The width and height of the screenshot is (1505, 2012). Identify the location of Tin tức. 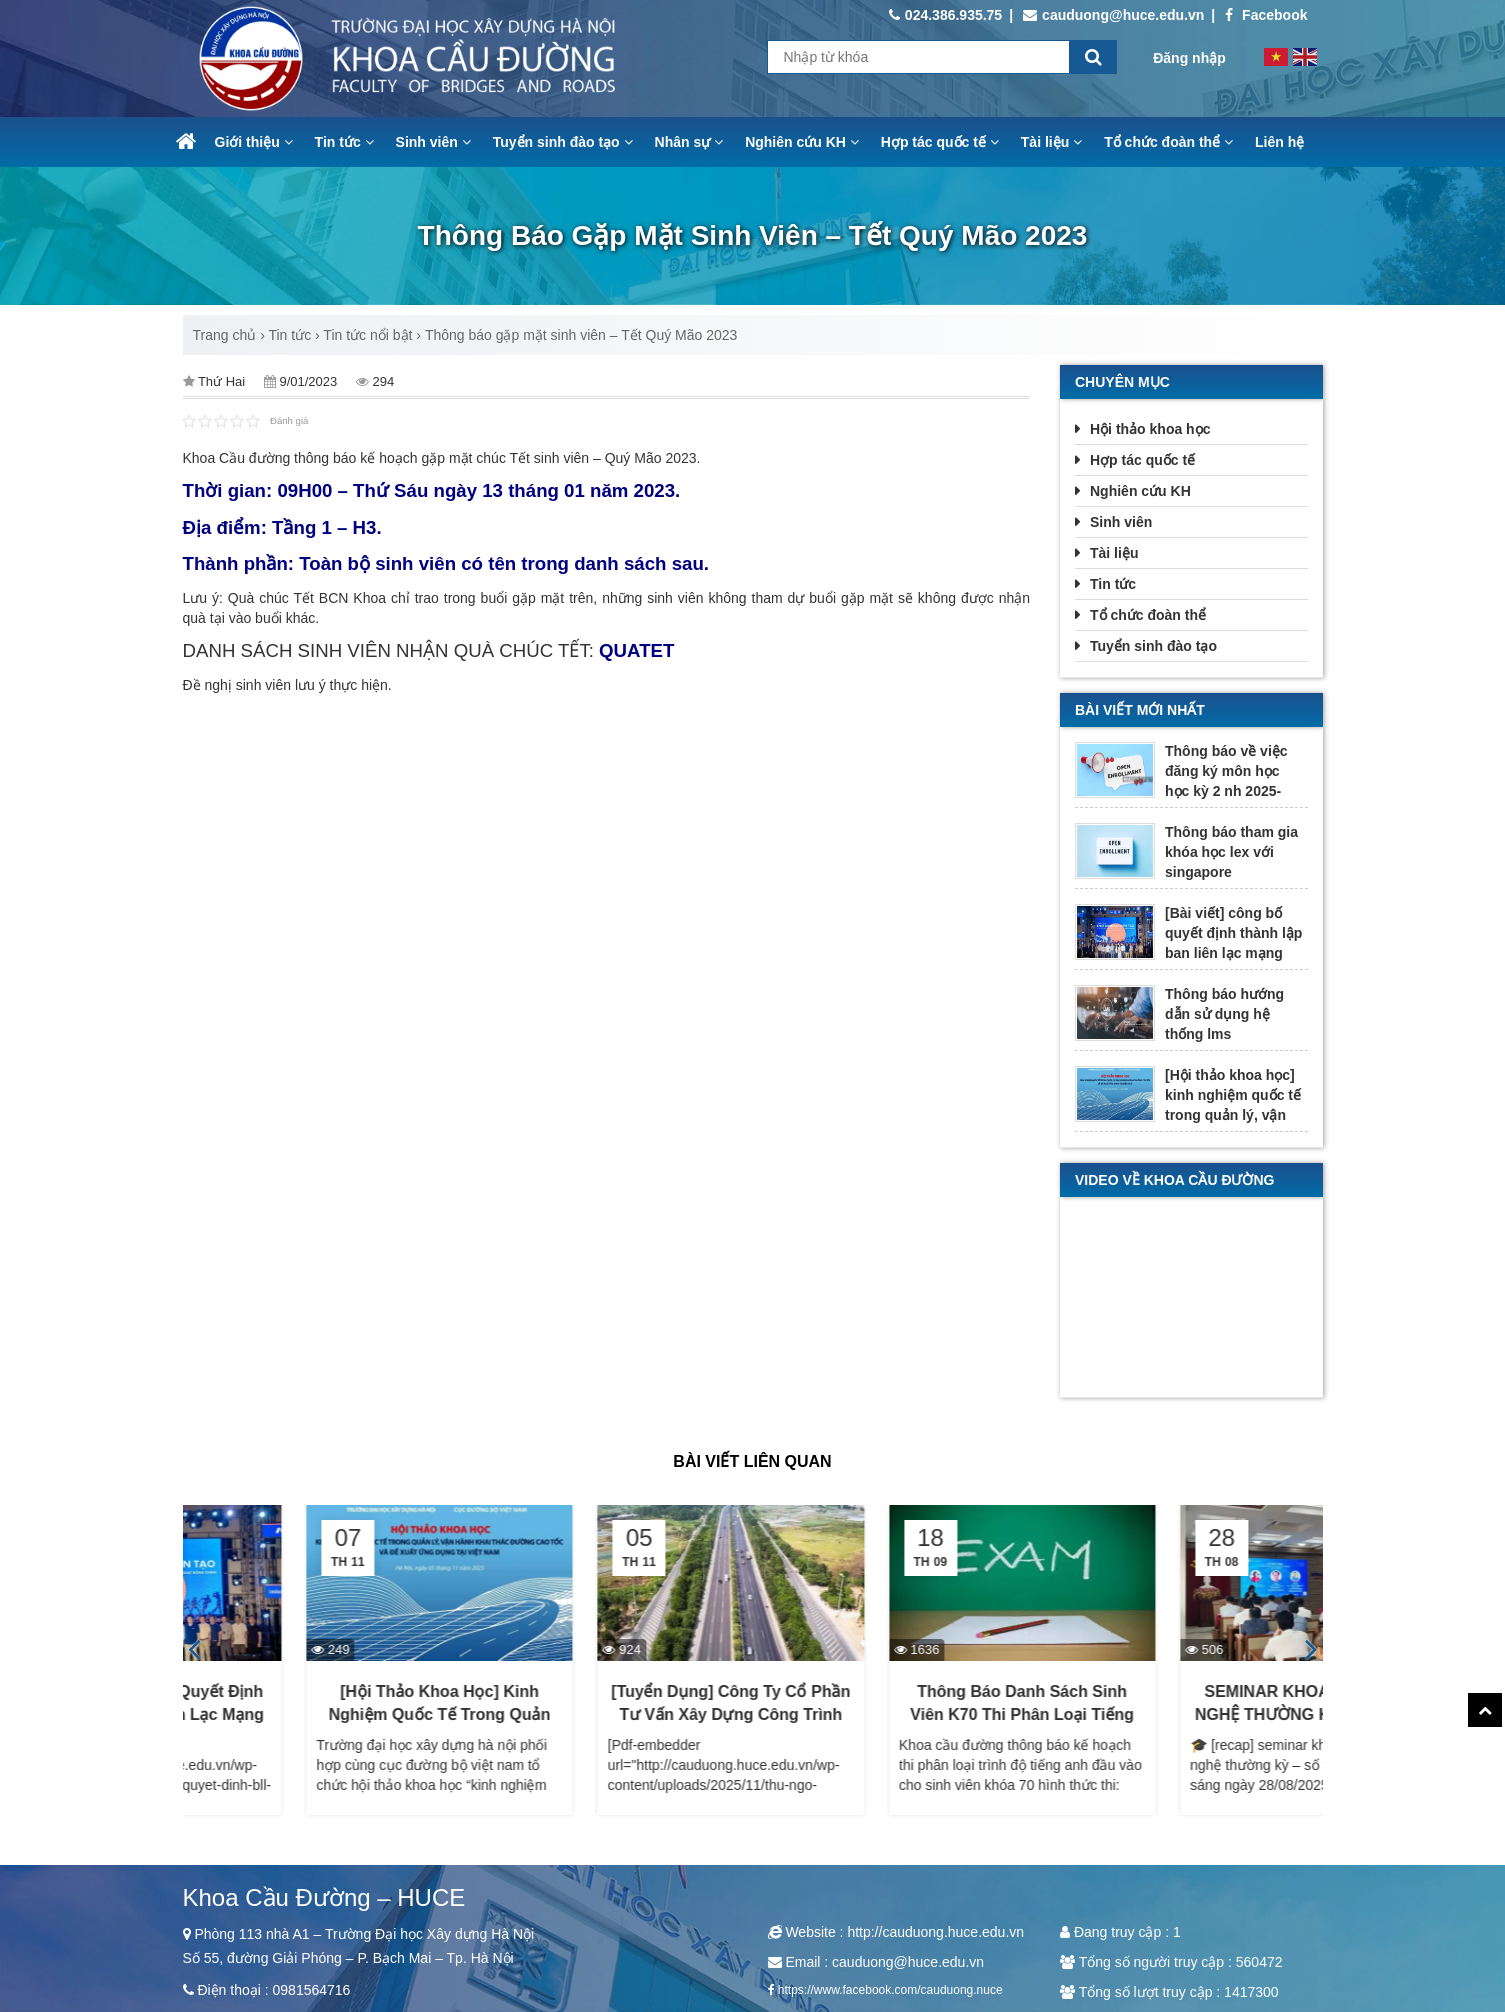
(344, 142).